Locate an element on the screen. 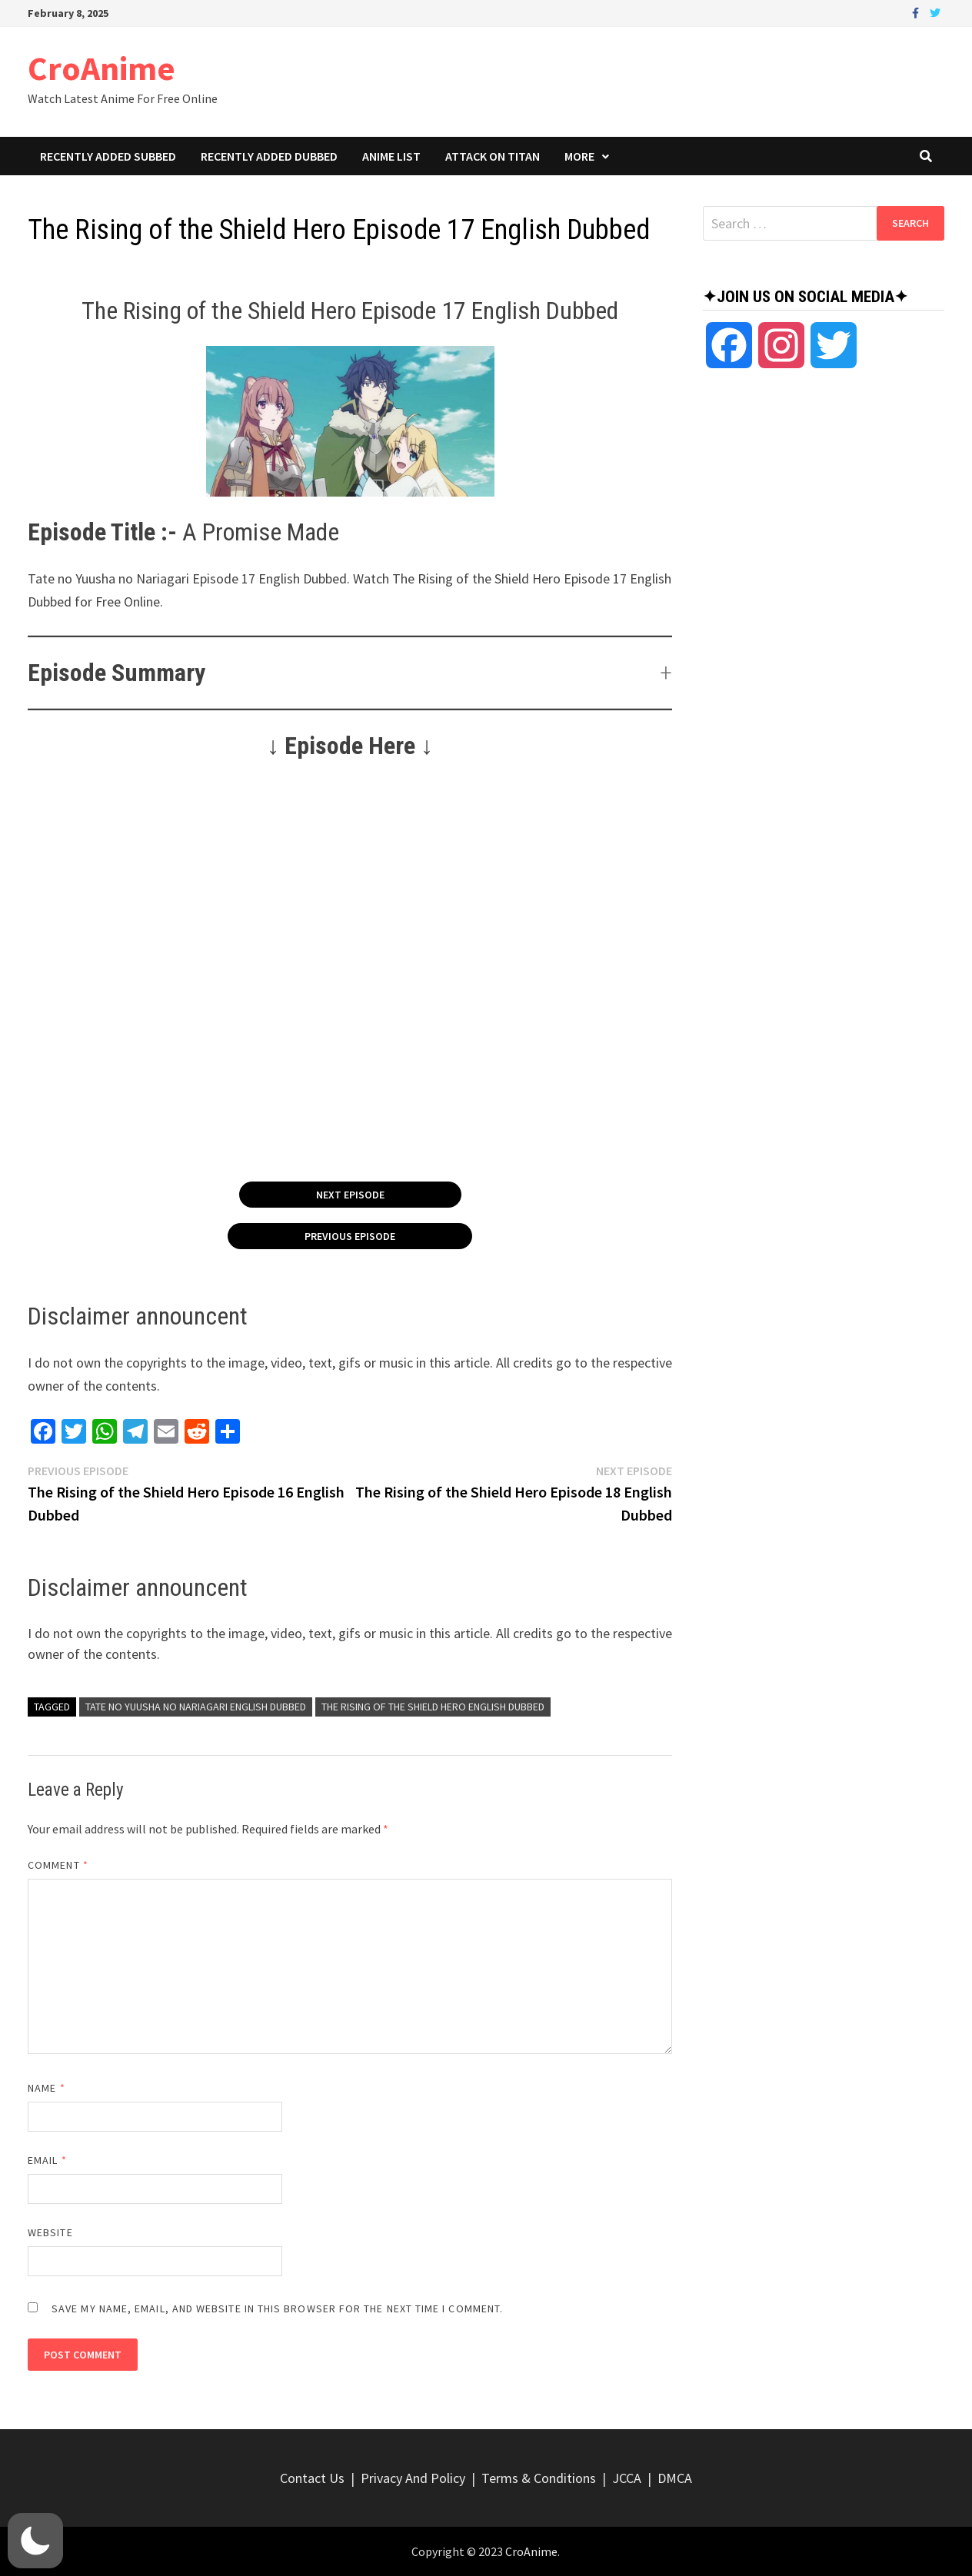  Recently Added Dubbed is located at coordinates (269, 156).